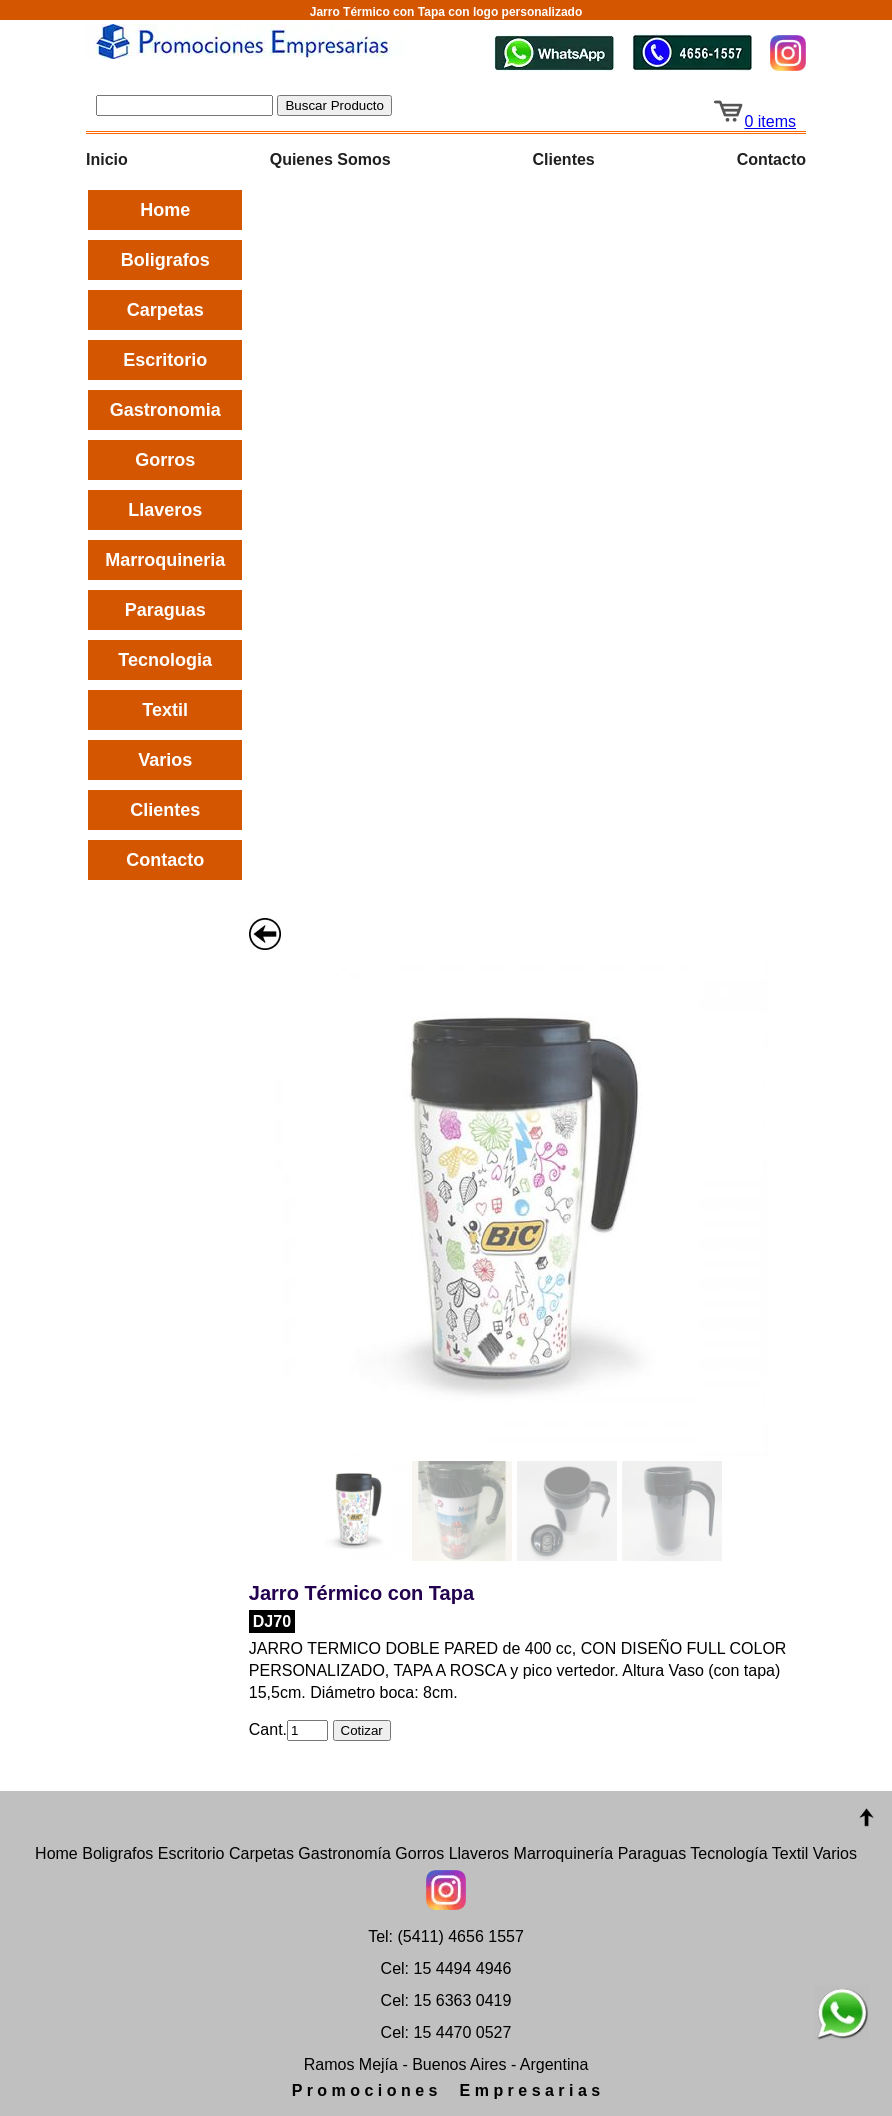 The height and width of the screenshot is (2116, 892). What do you see at coordinates (165, 310) in the screenshot?
I see `Carpetas` at bounding box center [165, 310].